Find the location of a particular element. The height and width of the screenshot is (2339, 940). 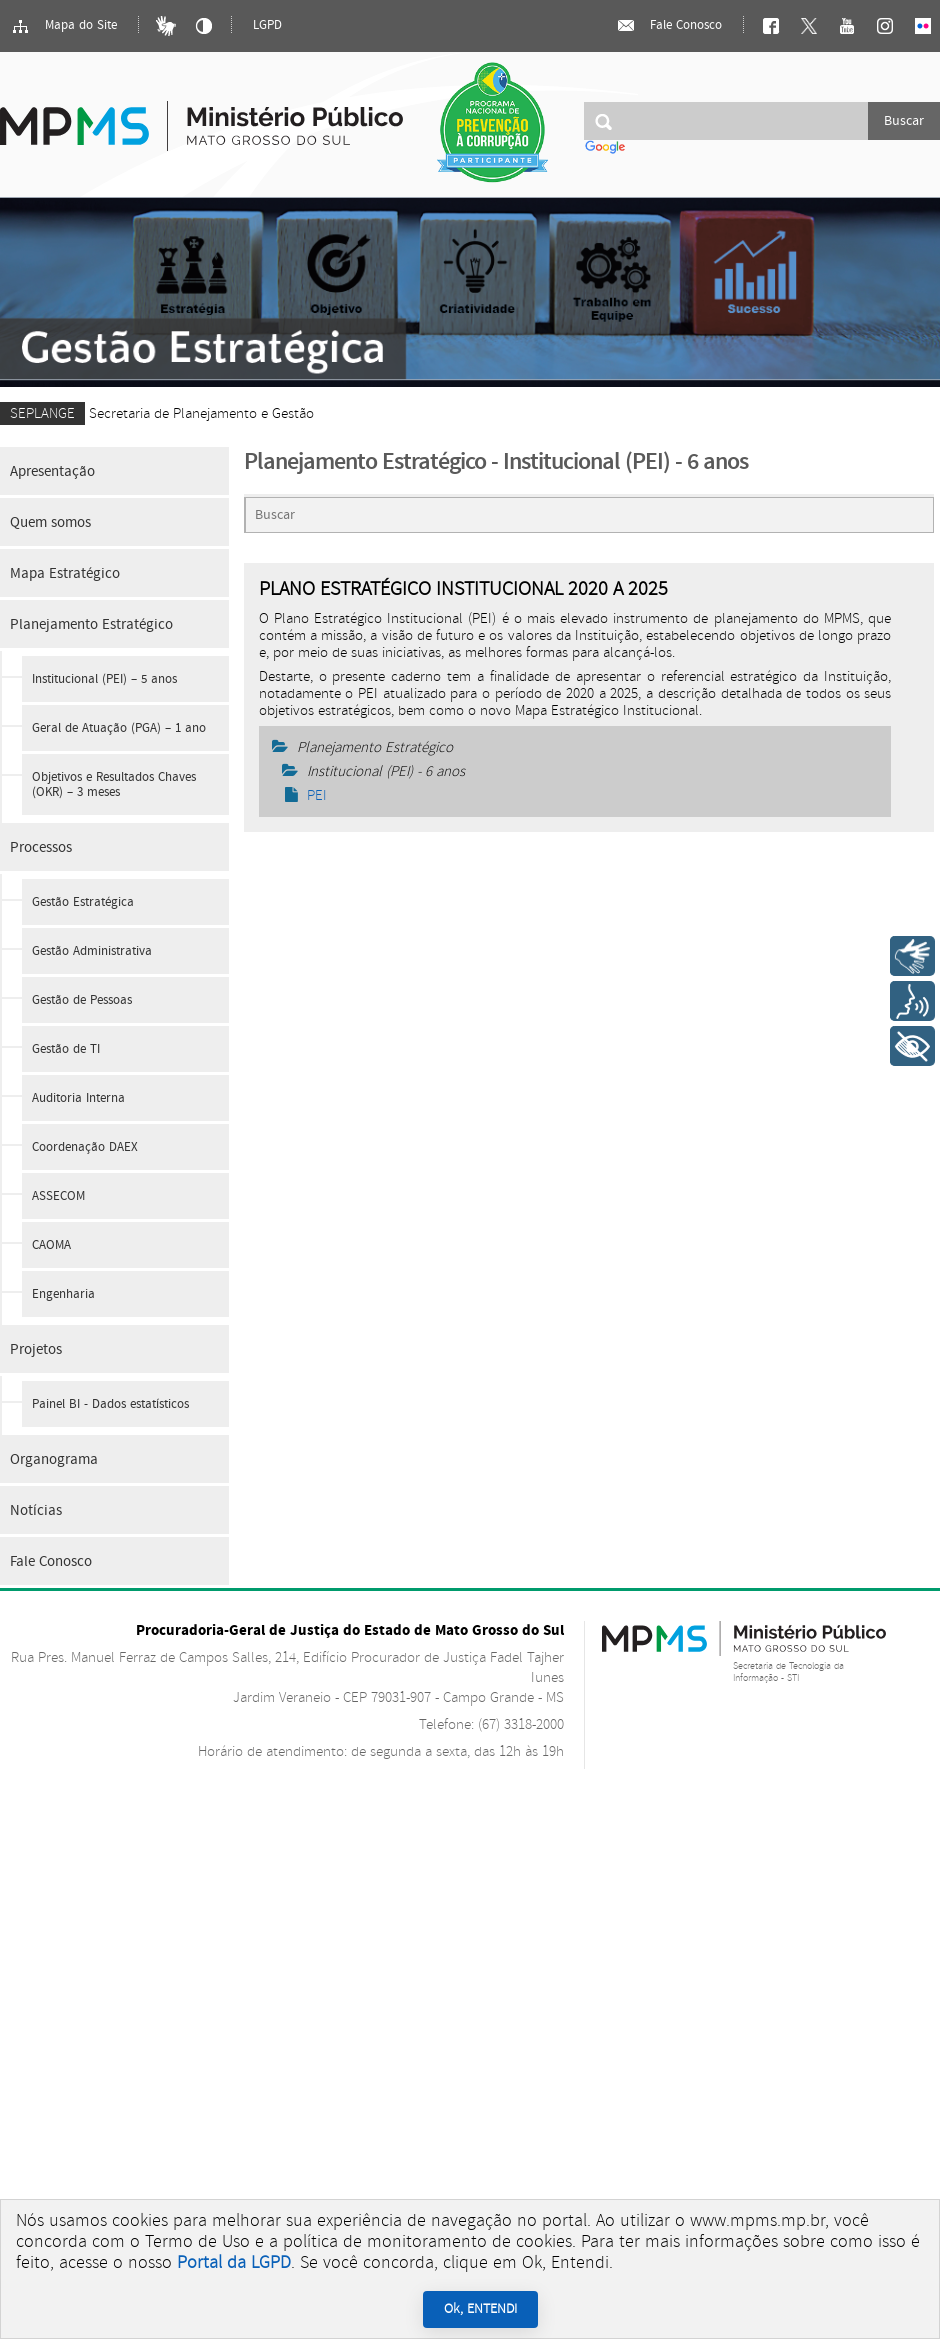

Mapa Estratégico is located at coordinates (65, 573).